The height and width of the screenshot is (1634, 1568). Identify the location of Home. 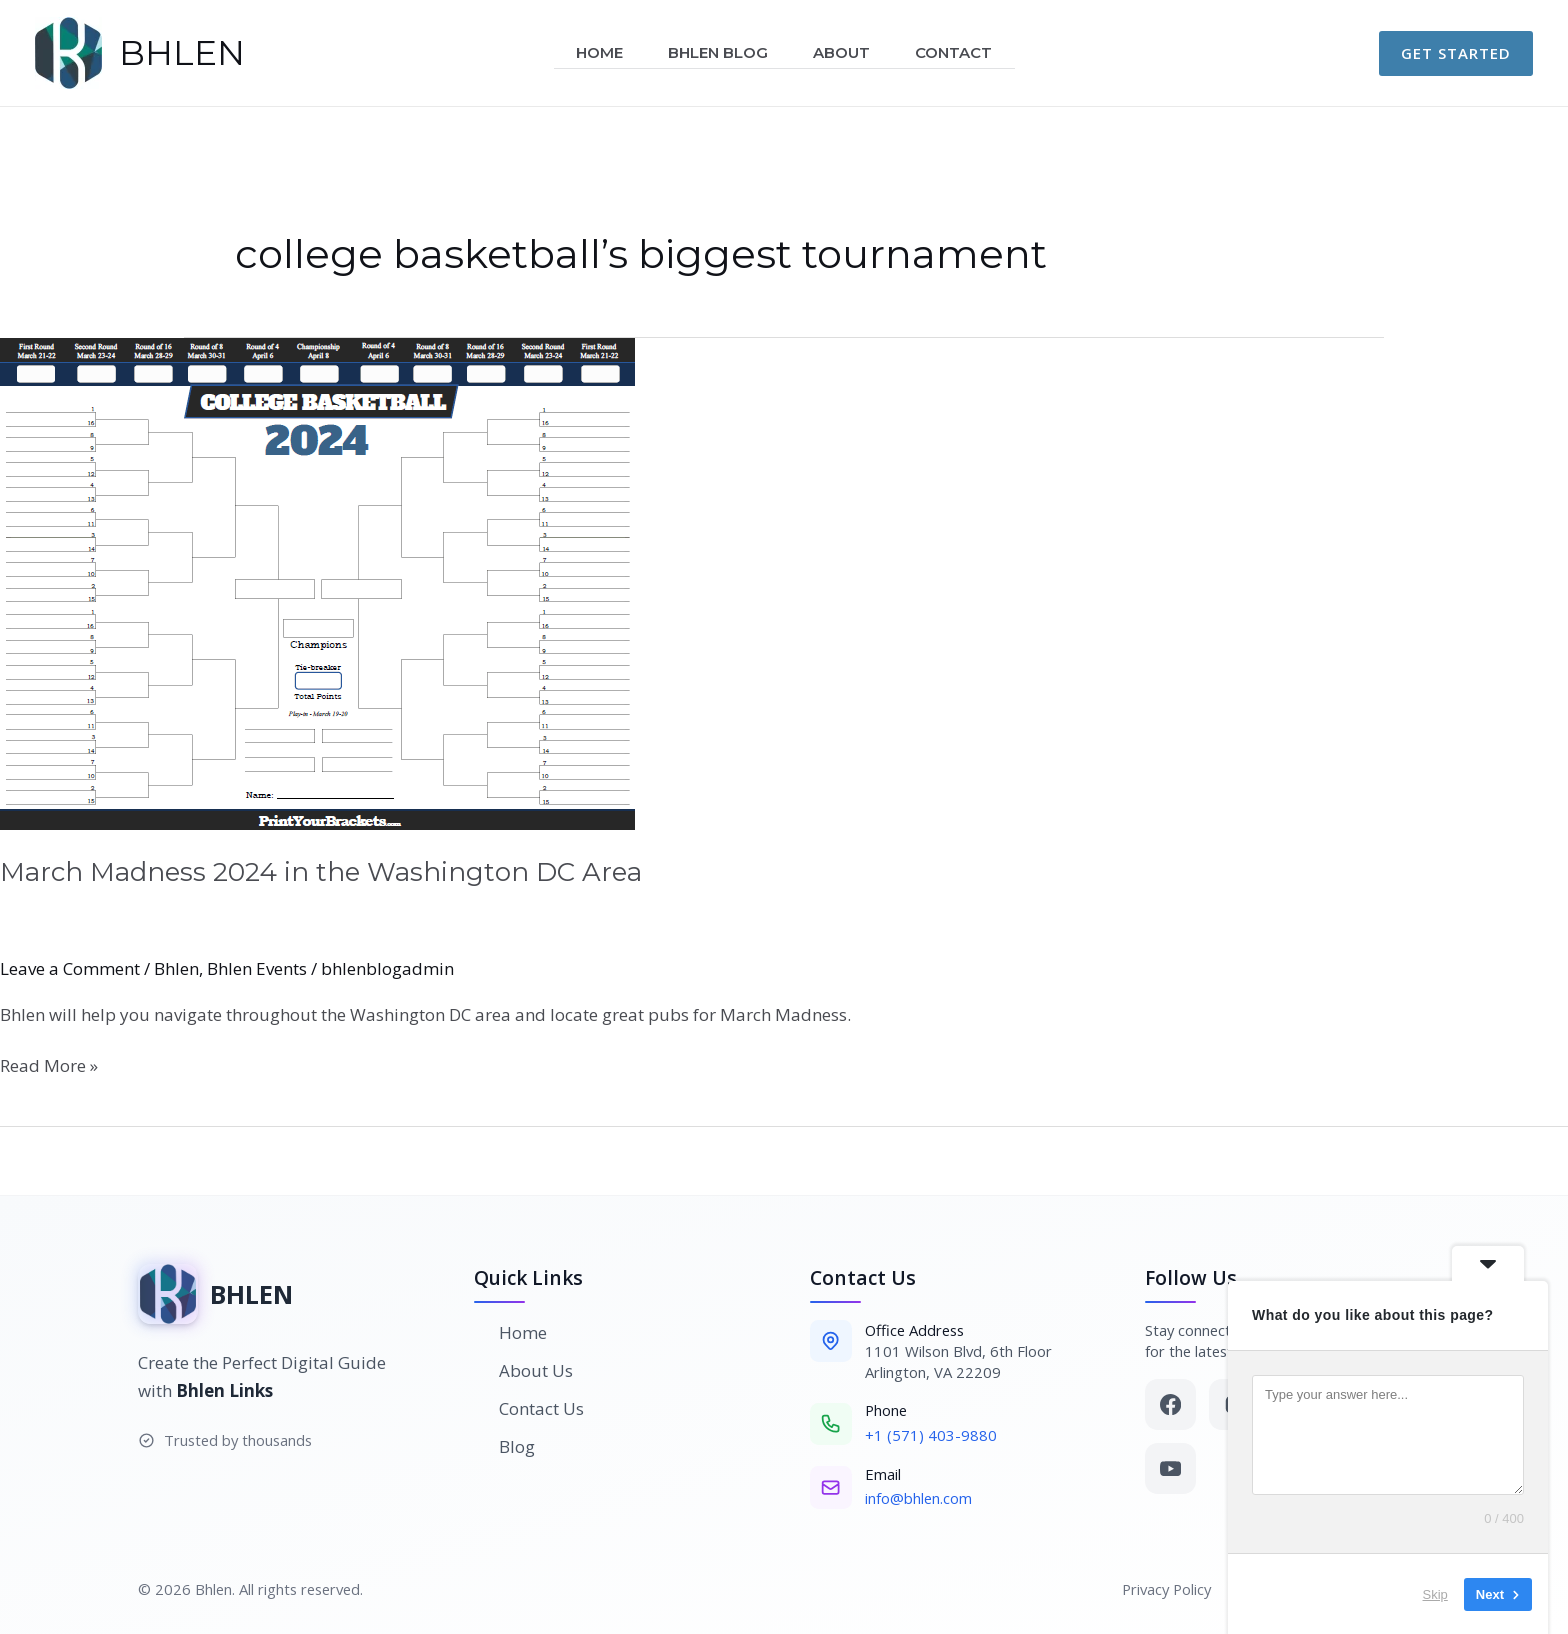
(592, 52).